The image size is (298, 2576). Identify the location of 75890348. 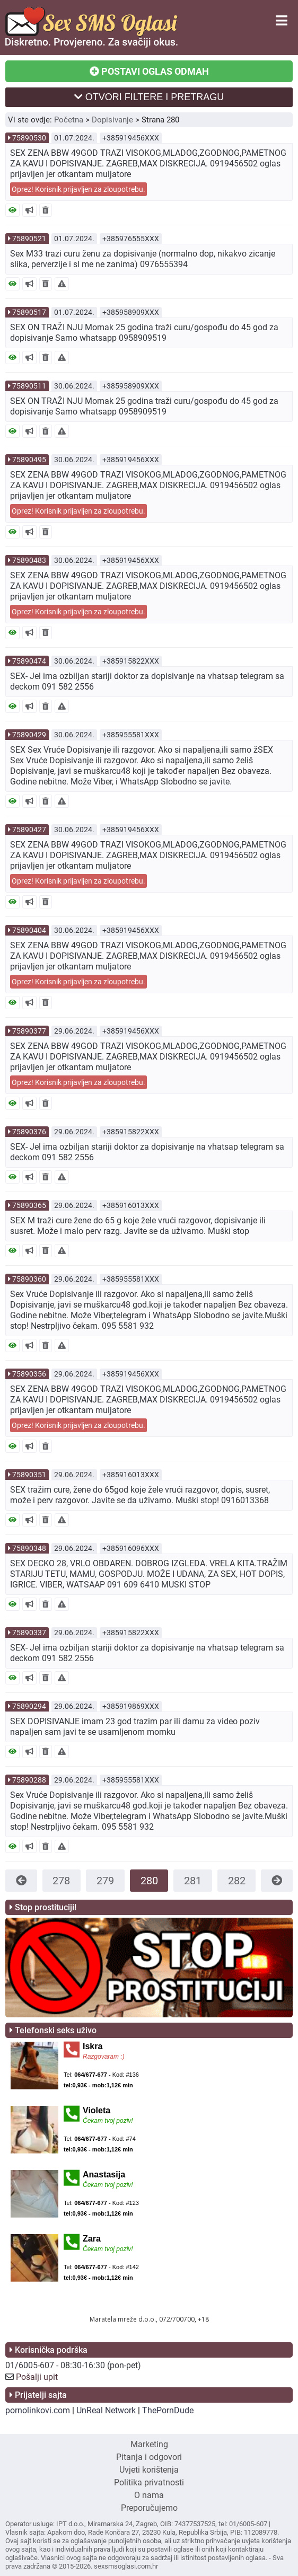
(29, 1548).